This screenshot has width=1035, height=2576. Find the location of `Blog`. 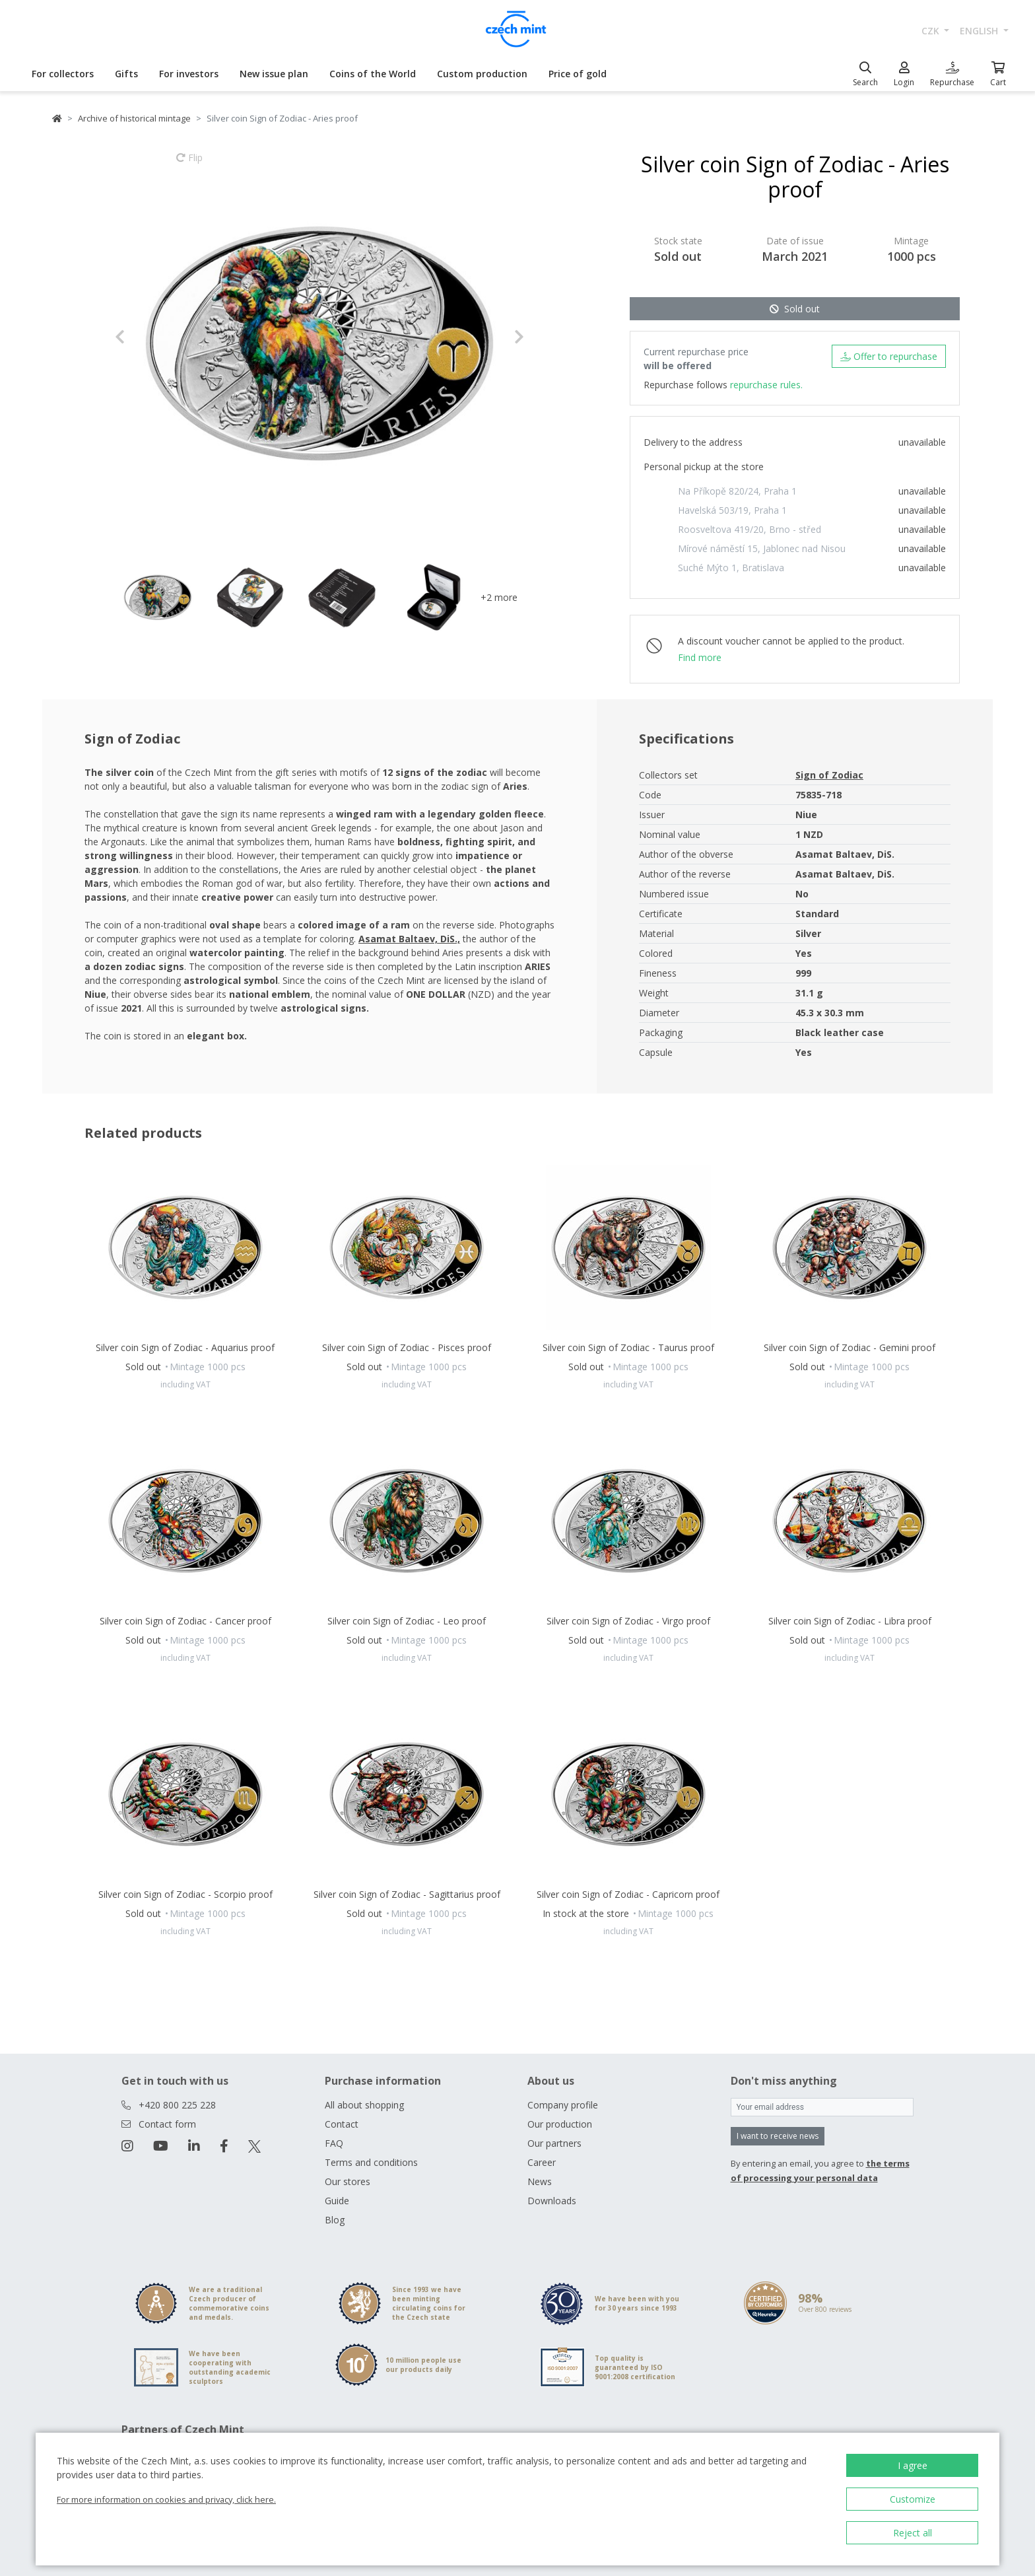

Blog is located at coordinates (335, 2219).